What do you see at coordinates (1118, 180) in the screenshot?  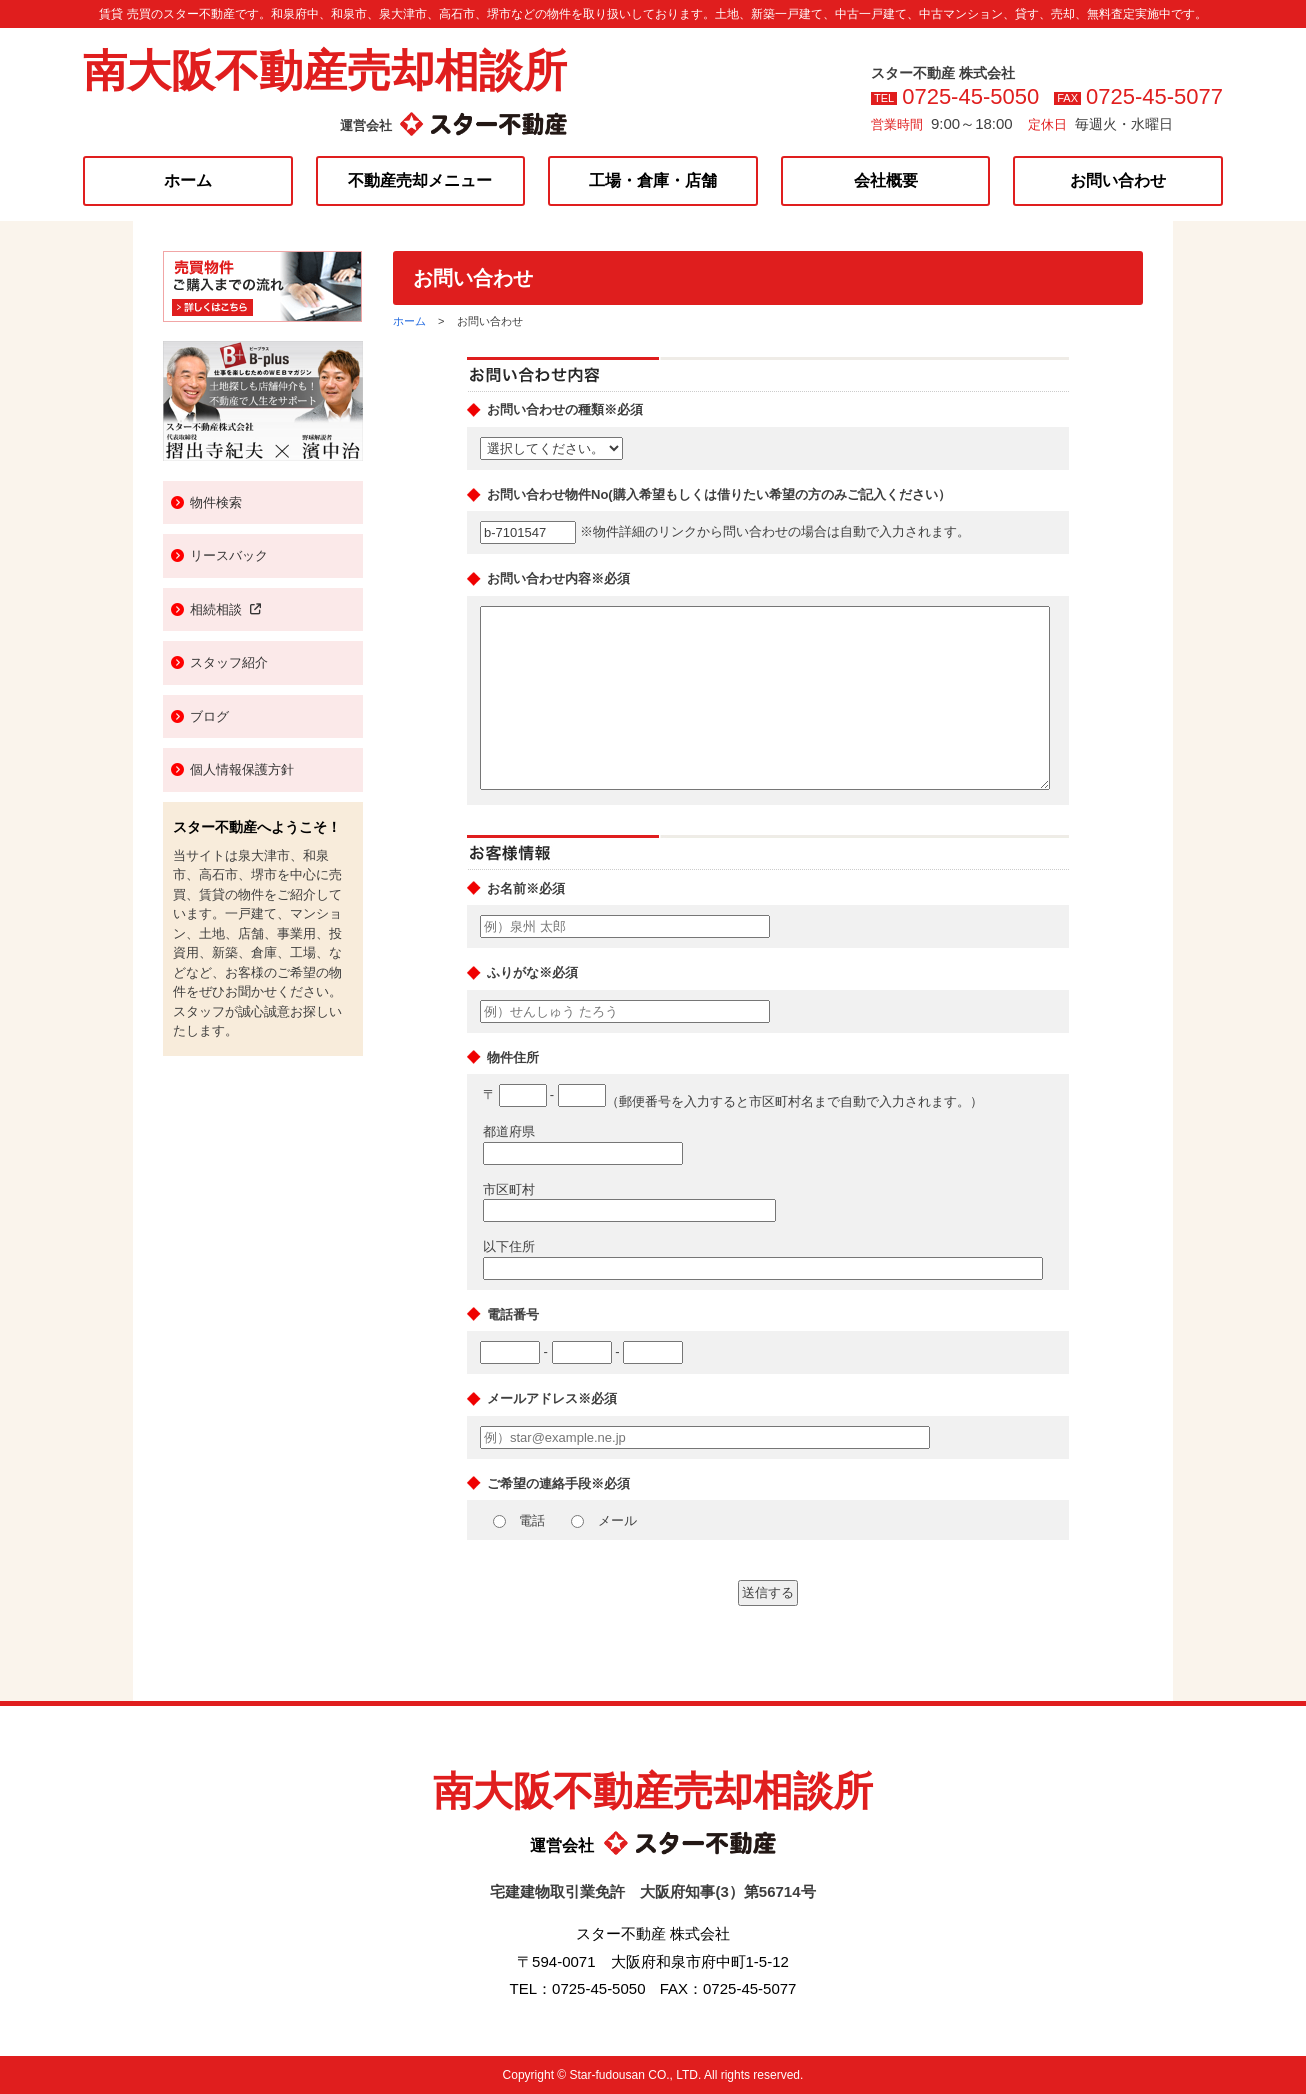 I see `お問い合わせ` at bounding box center [1118, 180].